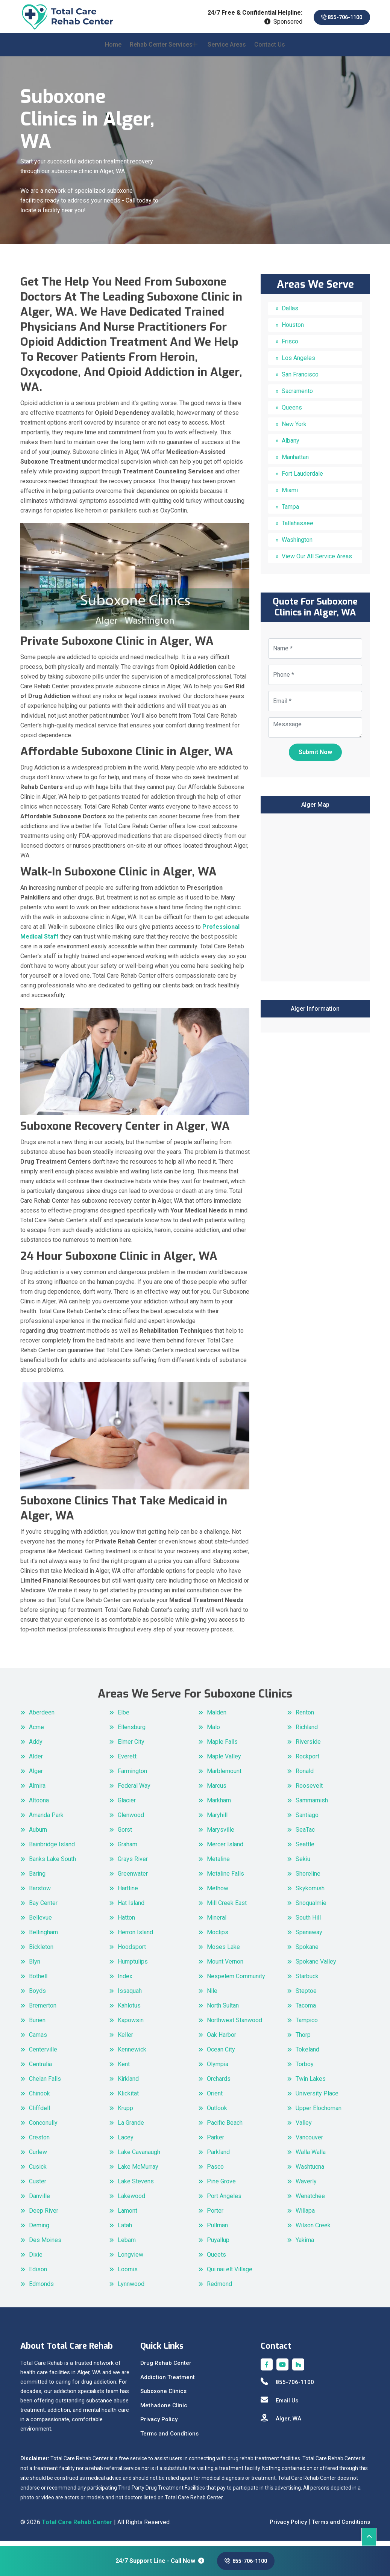 The image size is (390, 2576). What do you see at coordinates (38, 2171) in the screenshot?
I see `Cusick` at bounding box center [38, 2171].